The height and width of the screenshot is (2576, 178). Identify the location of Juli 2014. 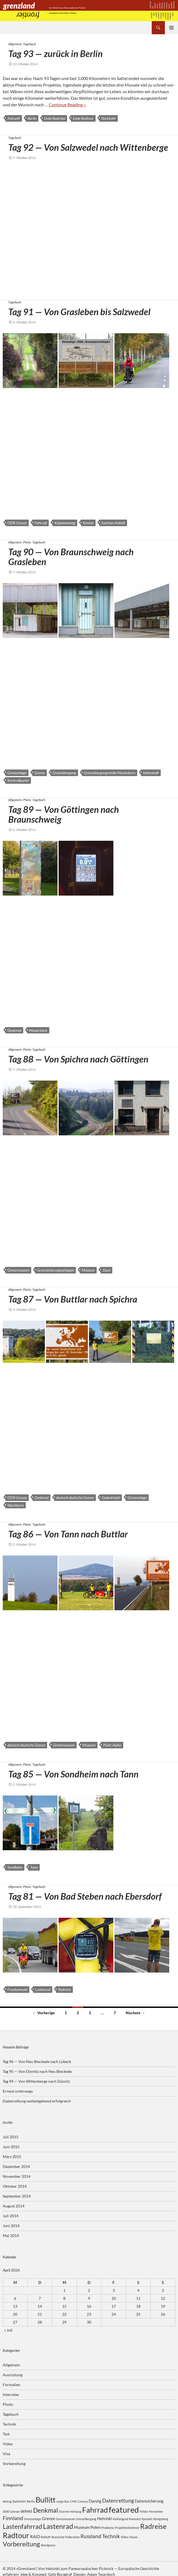
(10, 2215).